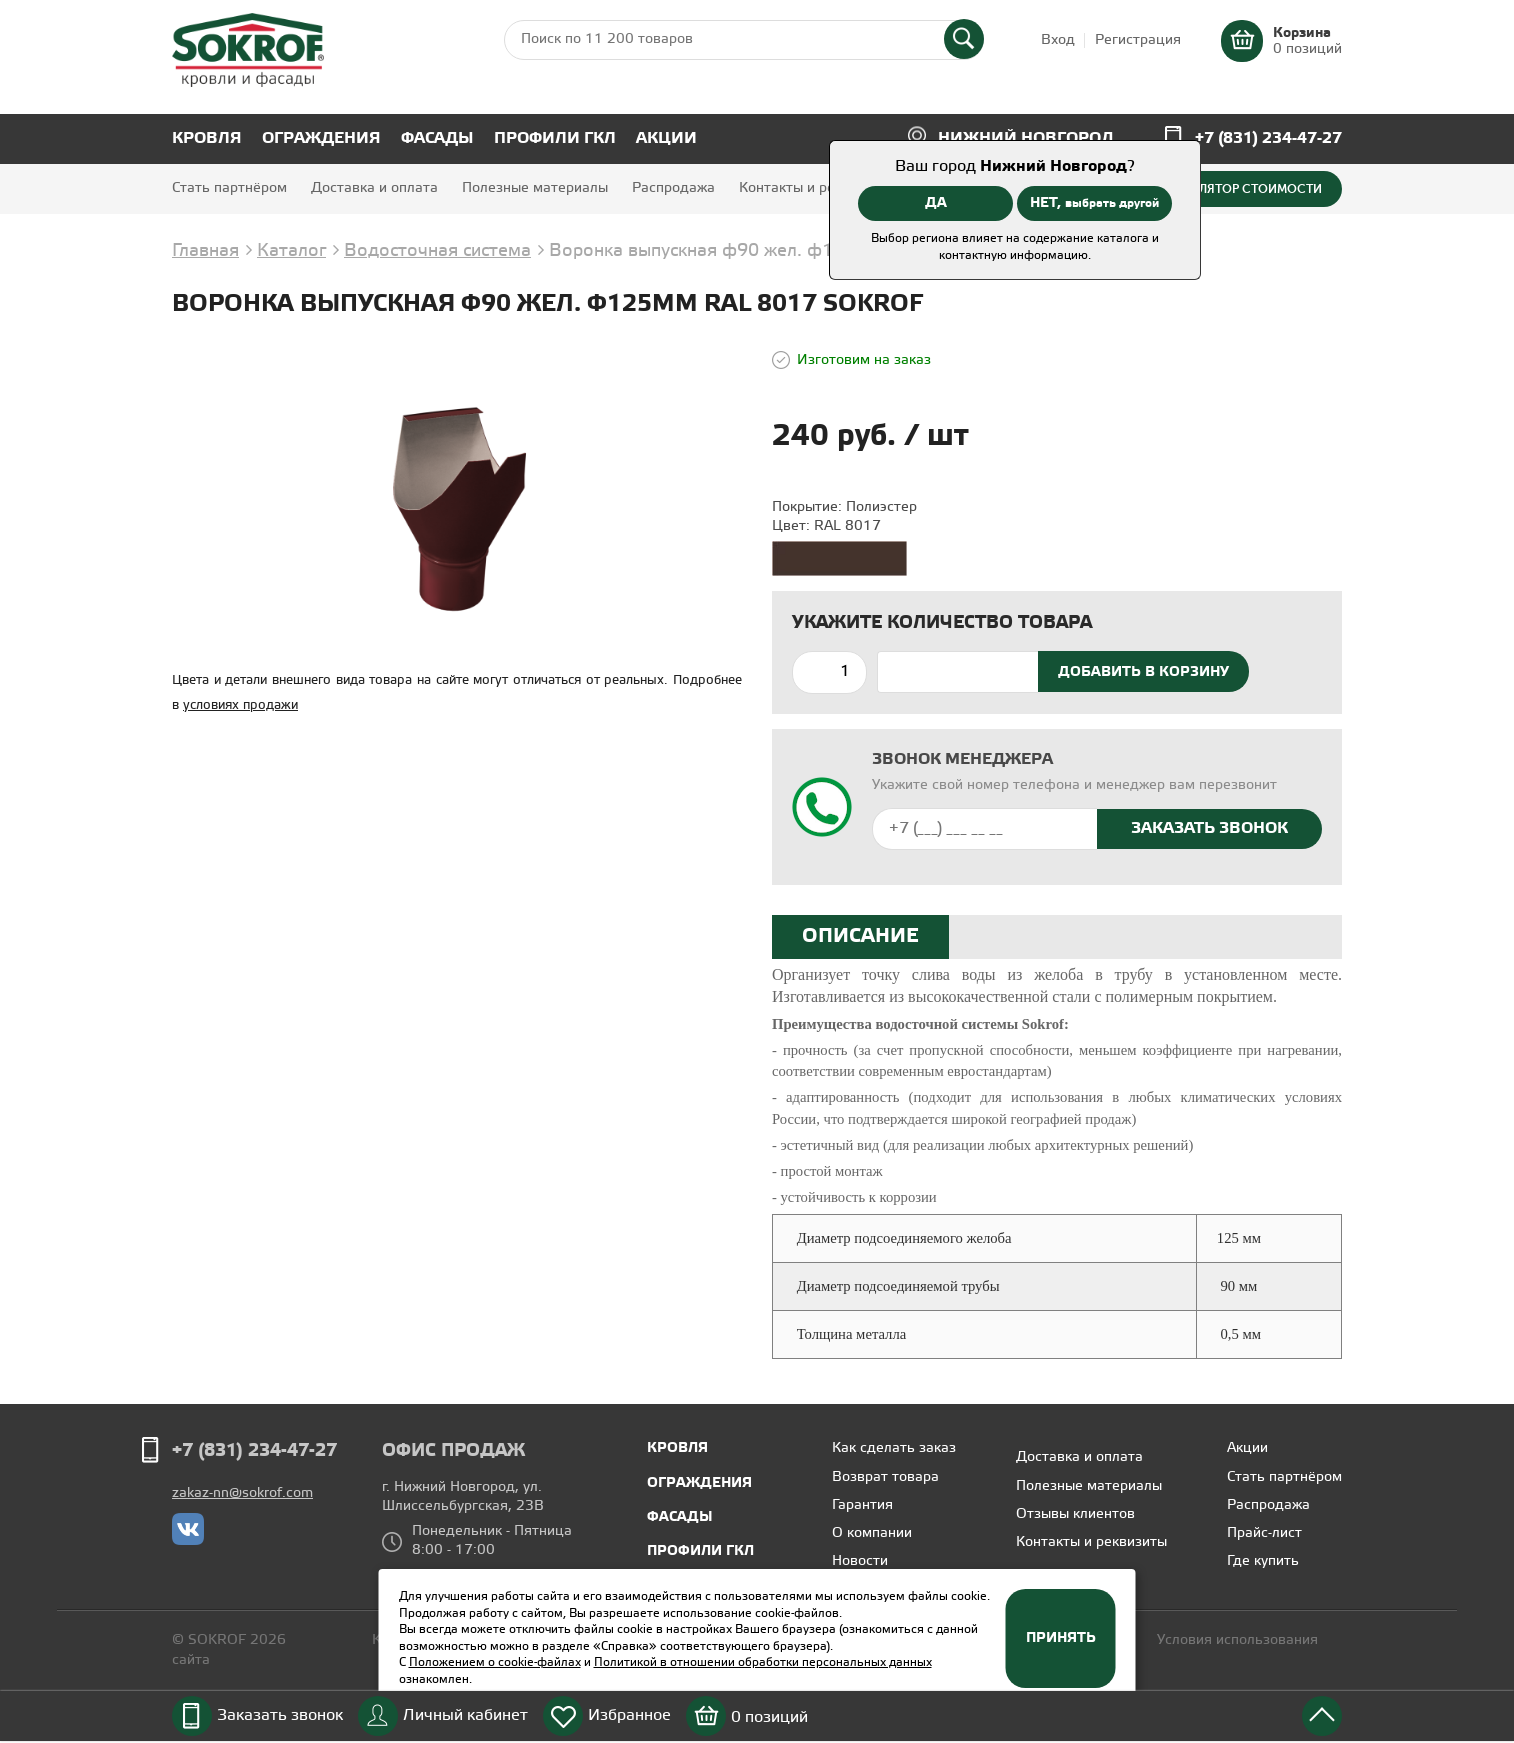  What do you see at coordinates (1026, 138) in the screenshot?
I see `Нижний Новгород` at bounding box center [1026, 138].